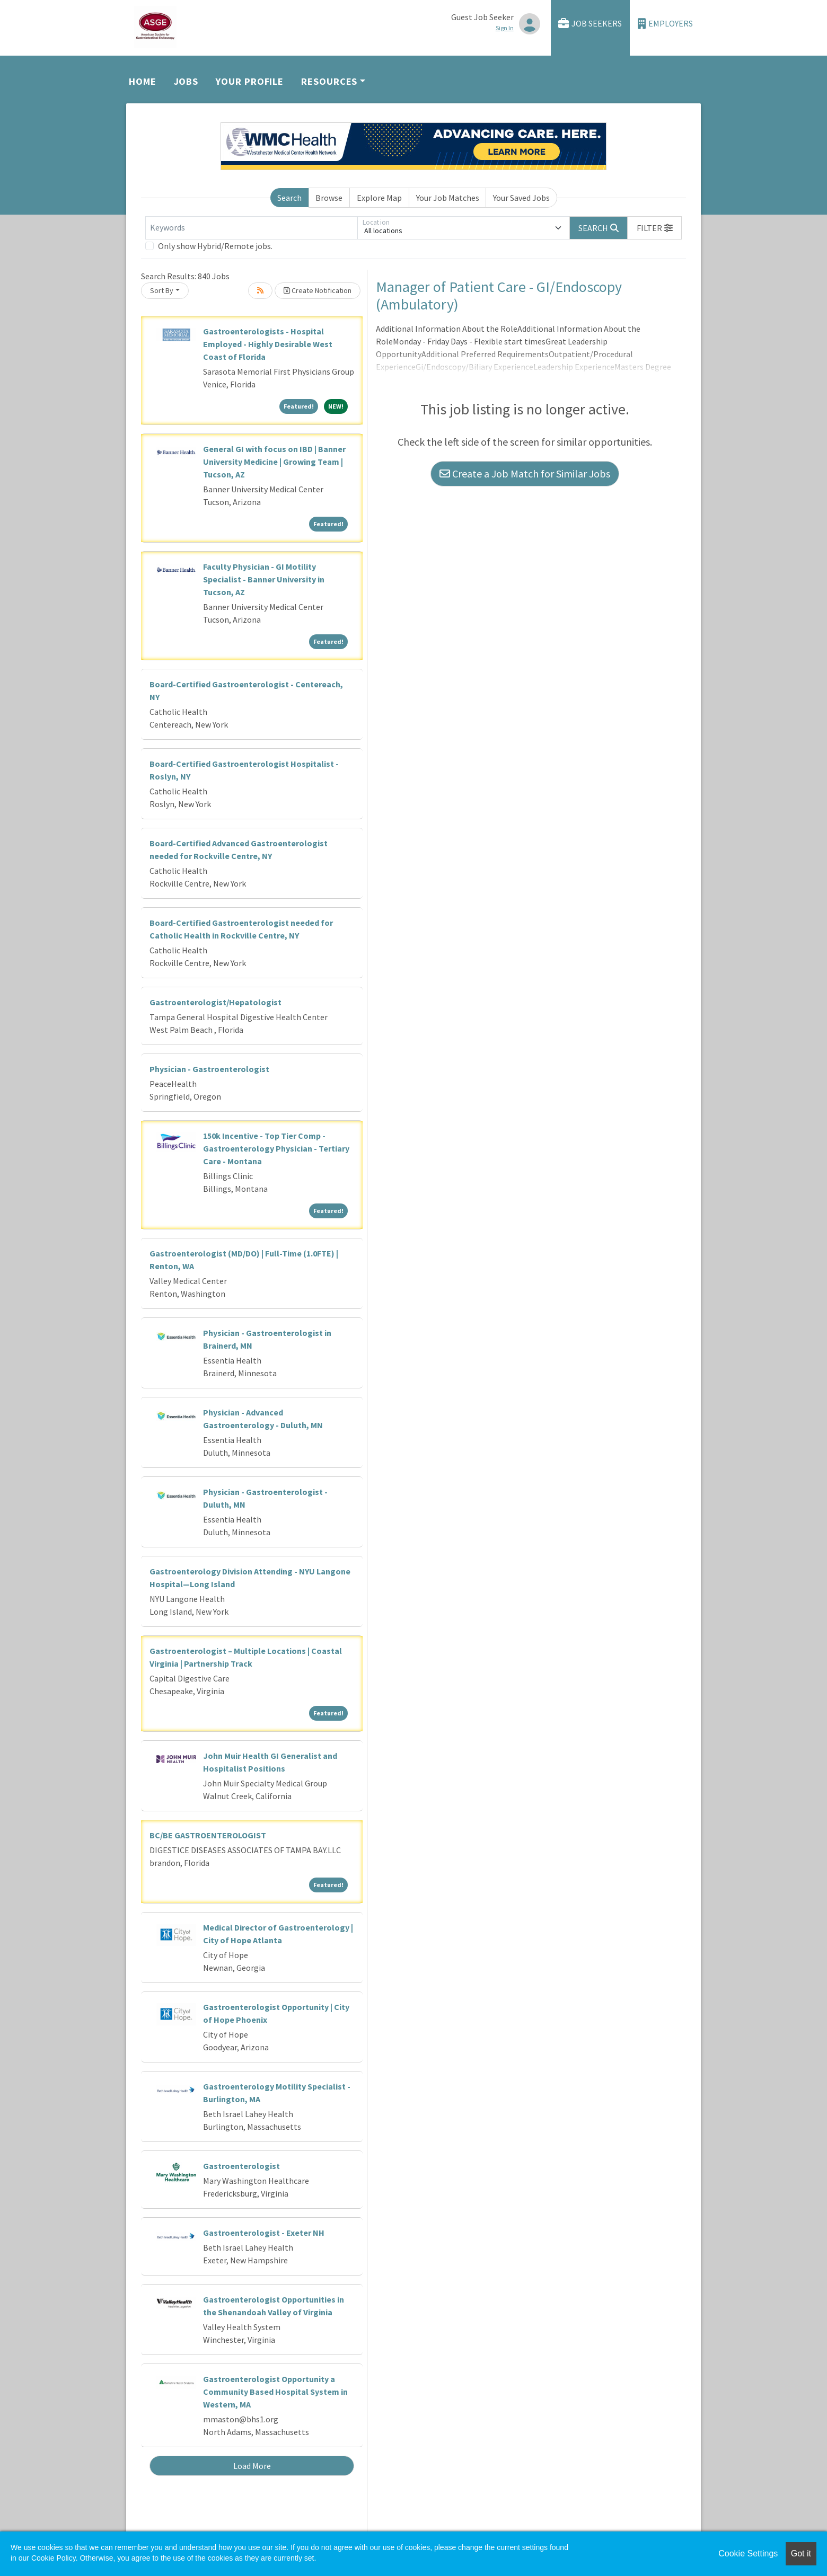 The image size is (827, 2576). Describe the element at coordinates (215, 1002) in the screenshot. I see `Gastroenterologist/Hepatologist` at that location.